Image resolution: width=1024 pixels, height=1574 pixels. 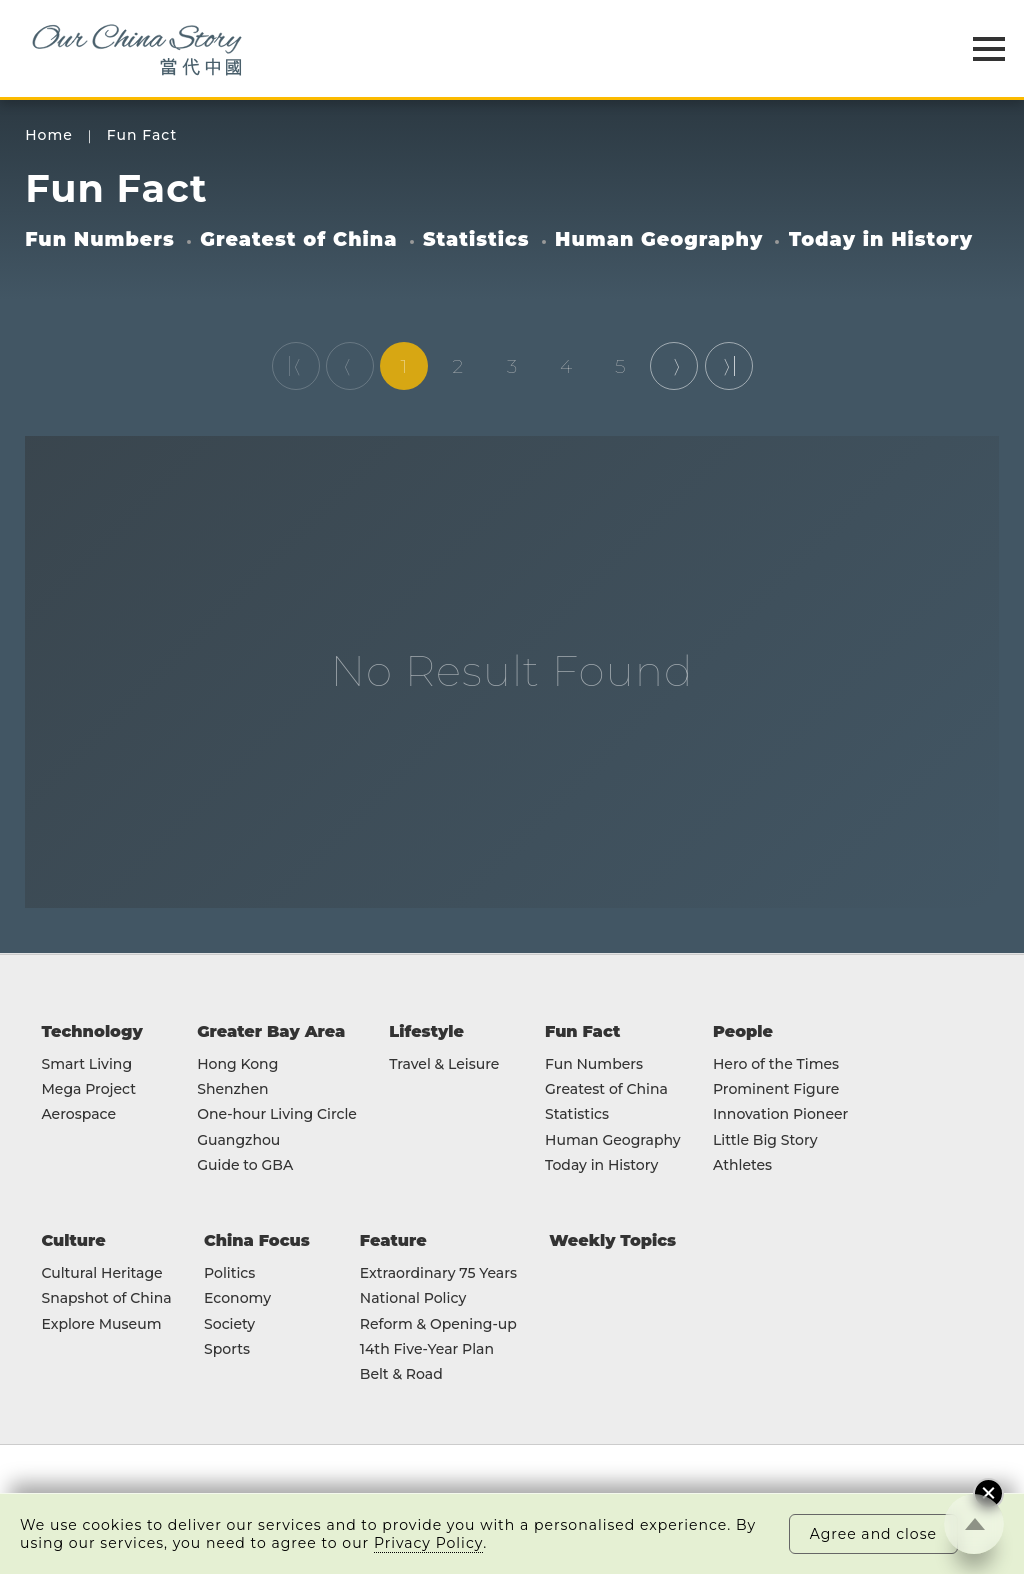 What do you see at coordinates (776, 1089) in the screenshot?
I see `Prominent Figure` at bounding box center [776, 1089].